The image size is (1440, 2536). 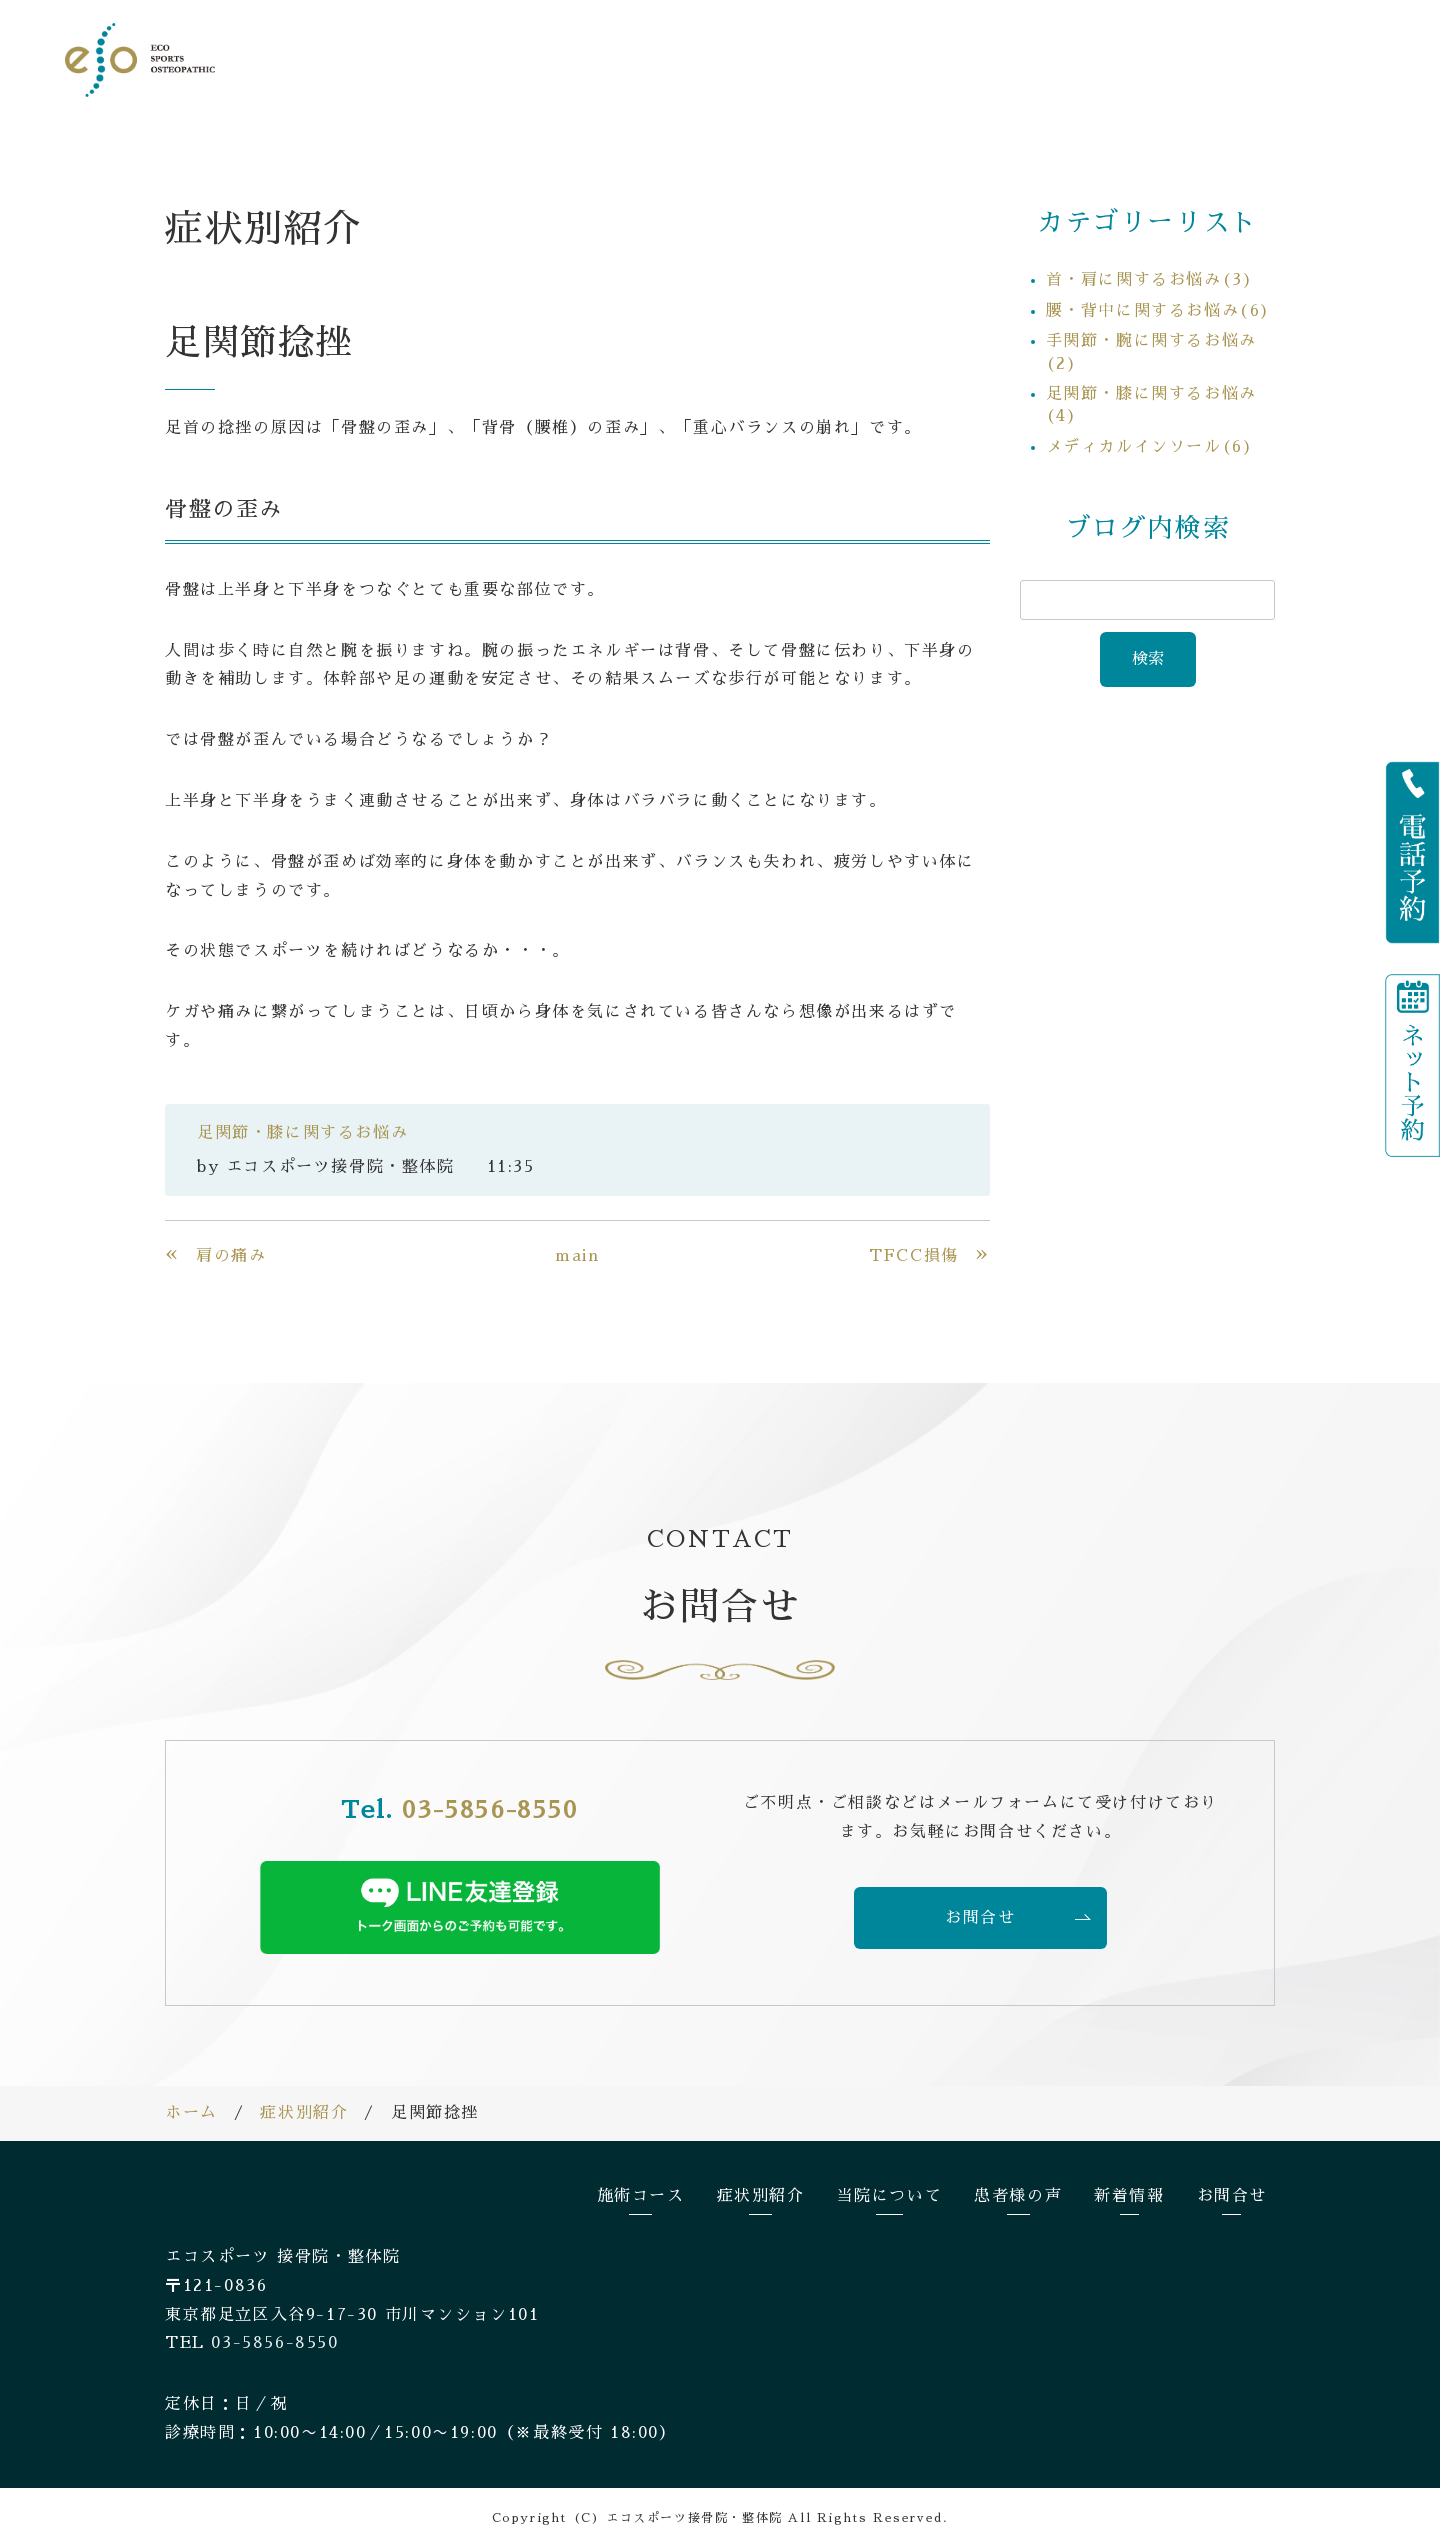 I want to click on メディカルインソール(6), so click(x=1150, y=434).